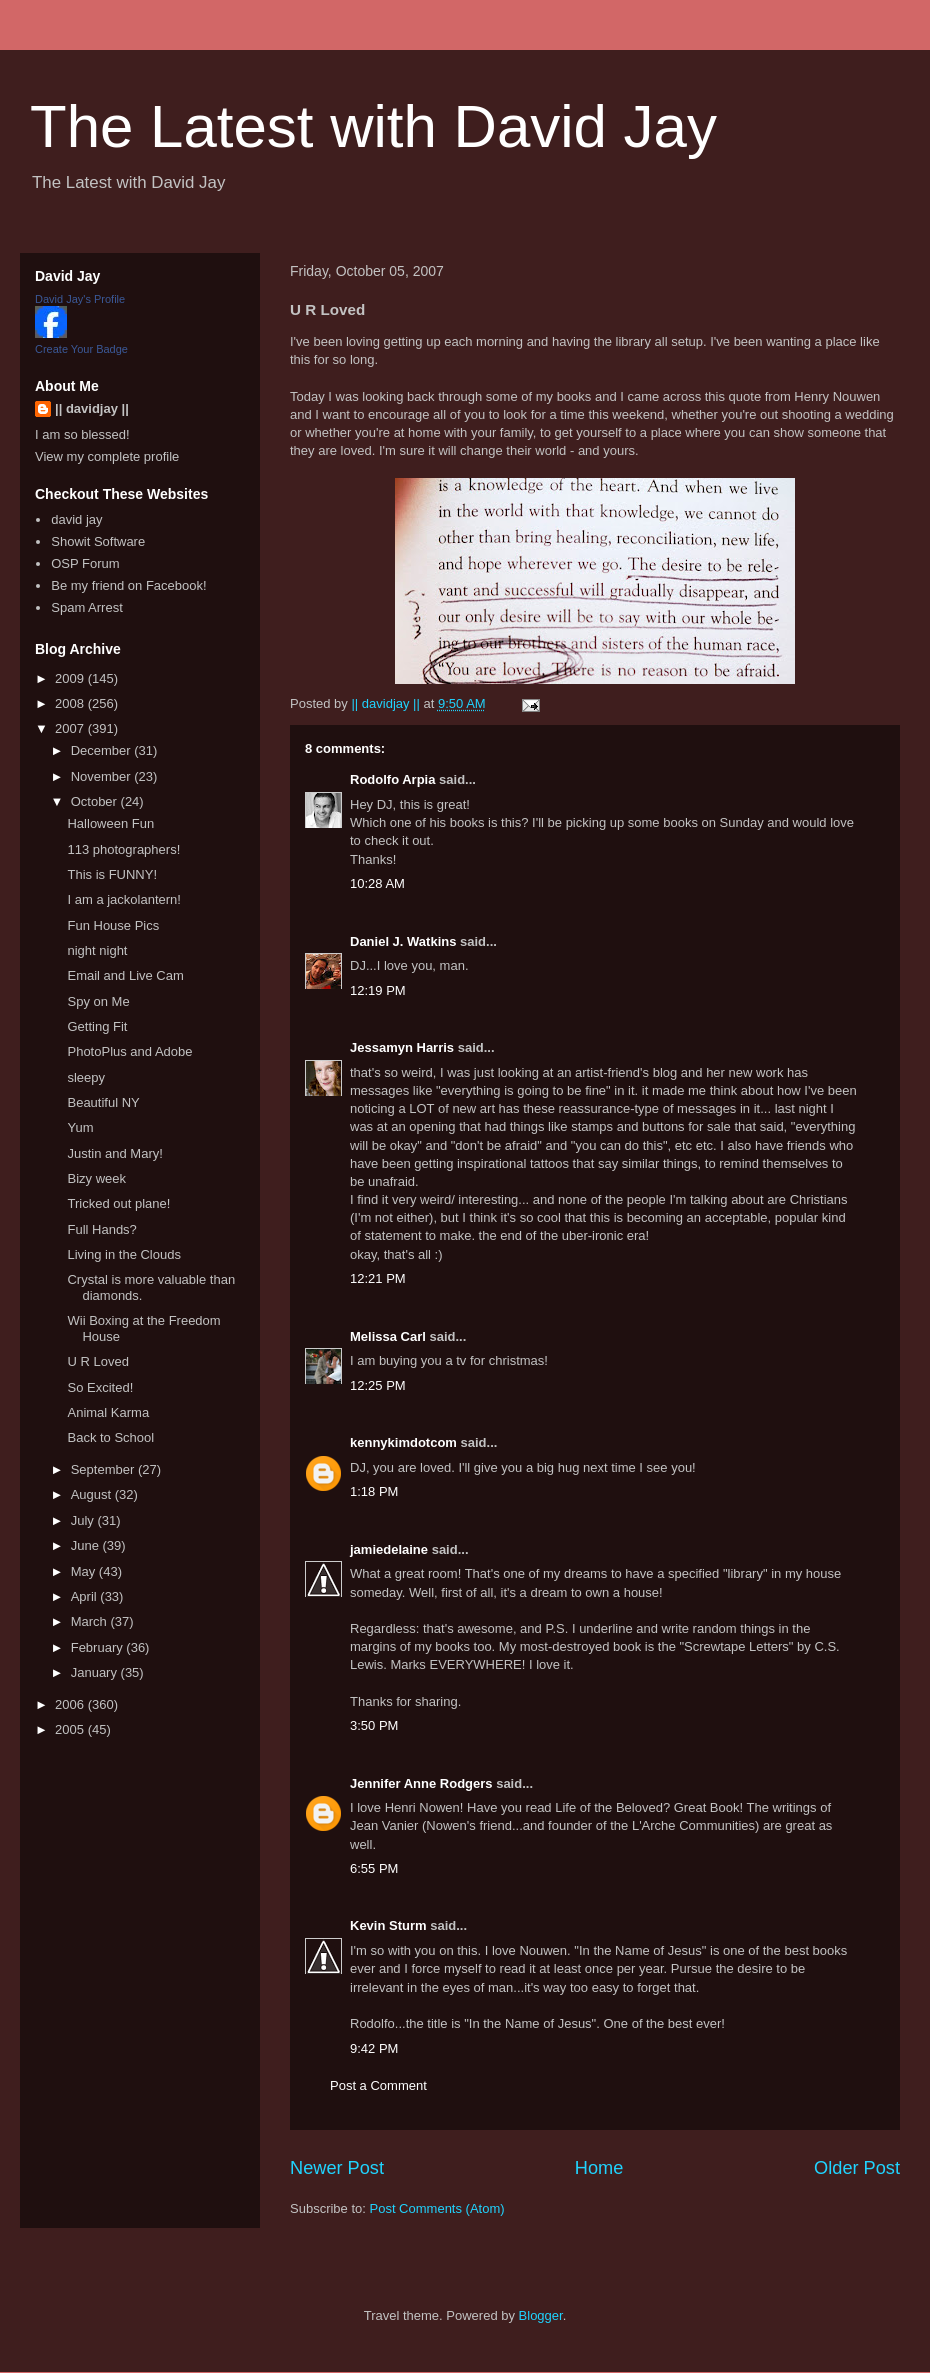 The image size is (930, 2373). I want to click on Post Comments (Atom), so click(437, 2208).